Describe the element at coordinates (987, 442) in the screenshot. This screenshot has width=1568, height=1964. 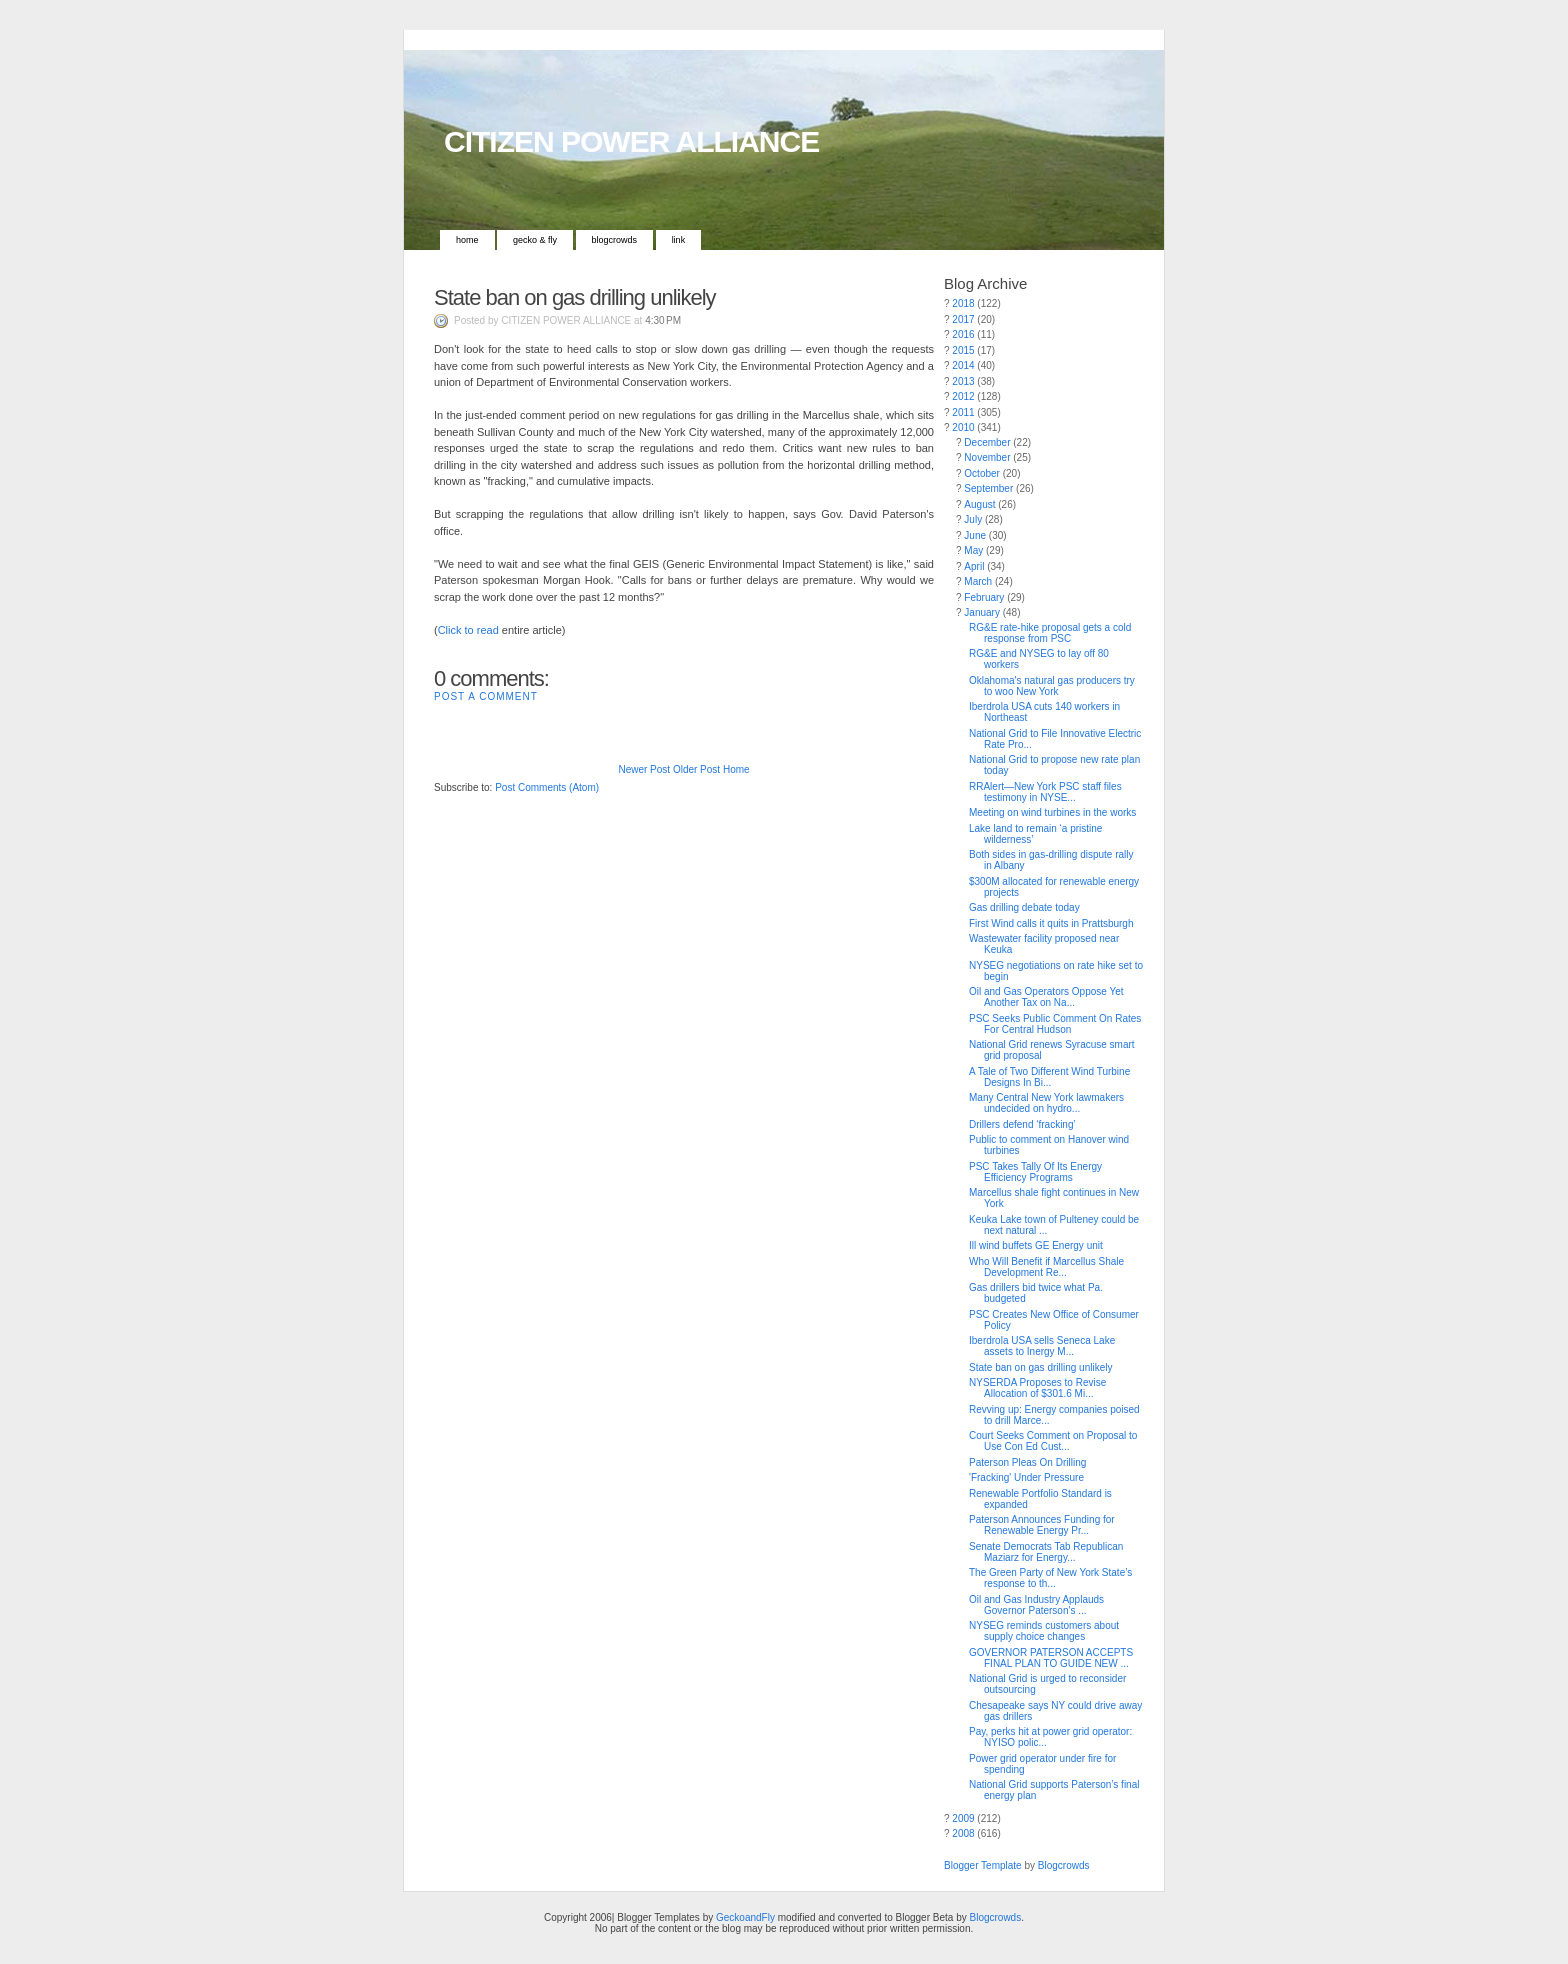
I see `December` at that location.